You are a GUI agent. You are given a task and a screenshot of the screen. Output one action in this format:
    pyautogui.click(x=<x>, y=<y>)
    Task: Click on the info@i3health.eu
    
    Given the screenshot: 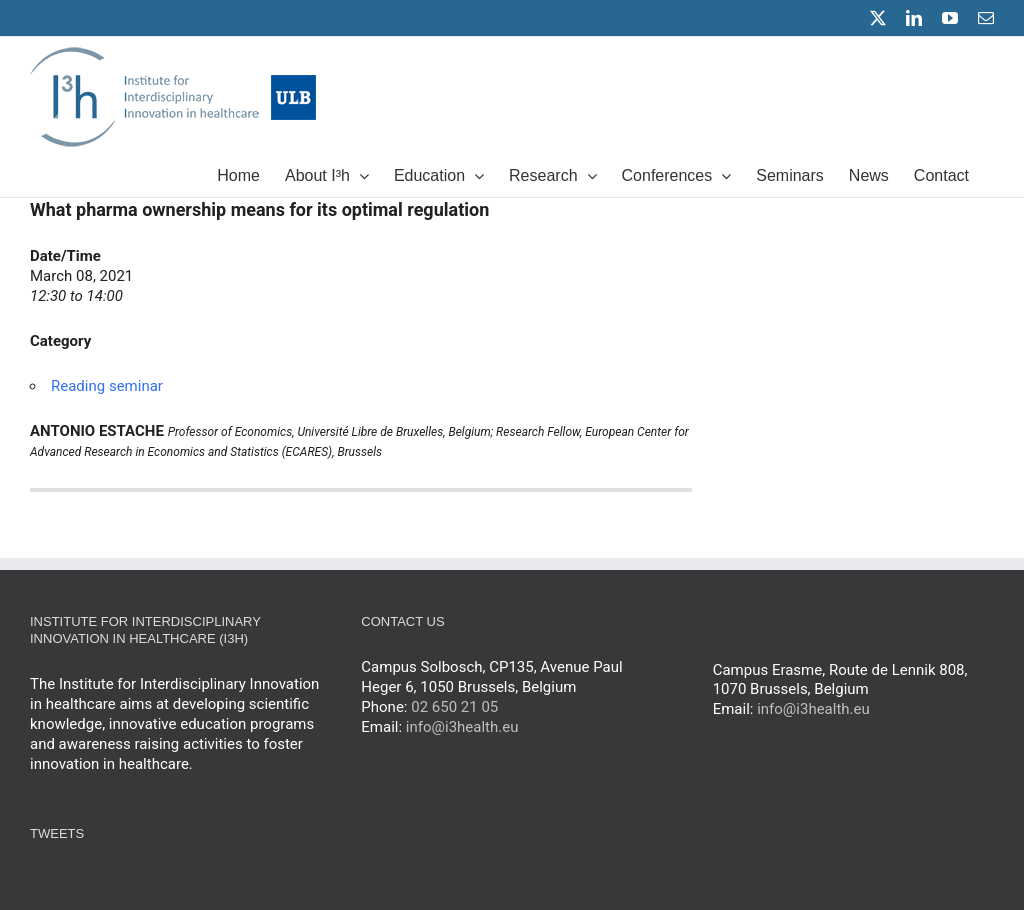 What is the action you would take?
    pyautogui.click(x=462, y=727)
    